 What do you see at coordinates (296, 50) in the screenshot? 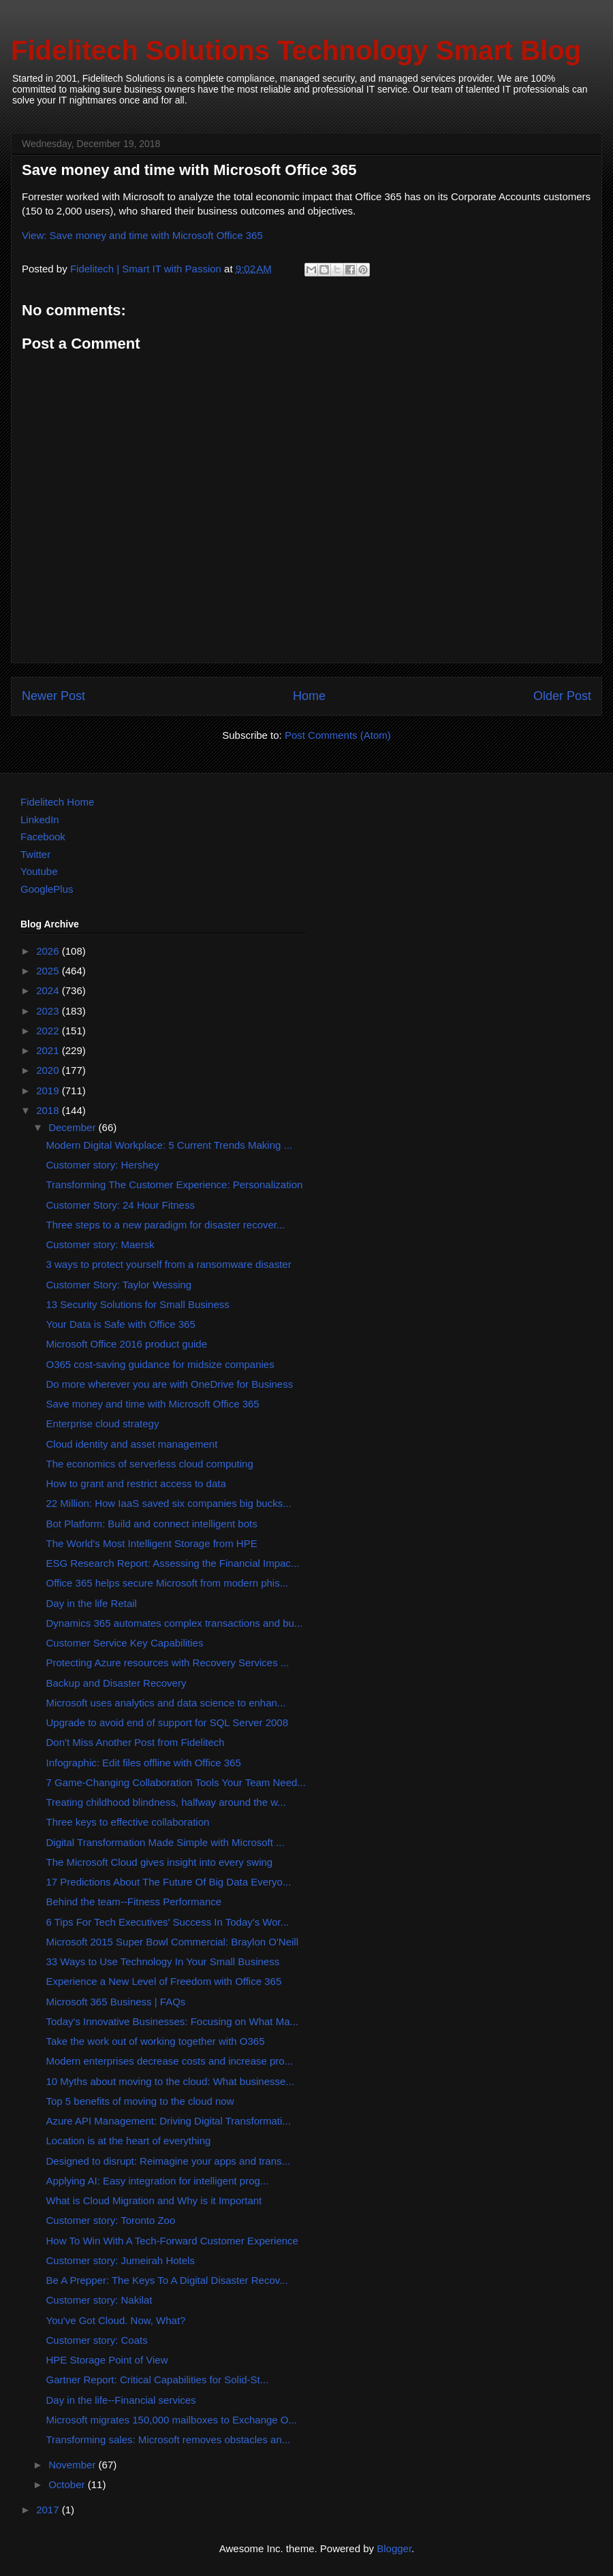
I see `Fidelitech Solutions Technology Smart Blog` at bounding box center [296, 50].